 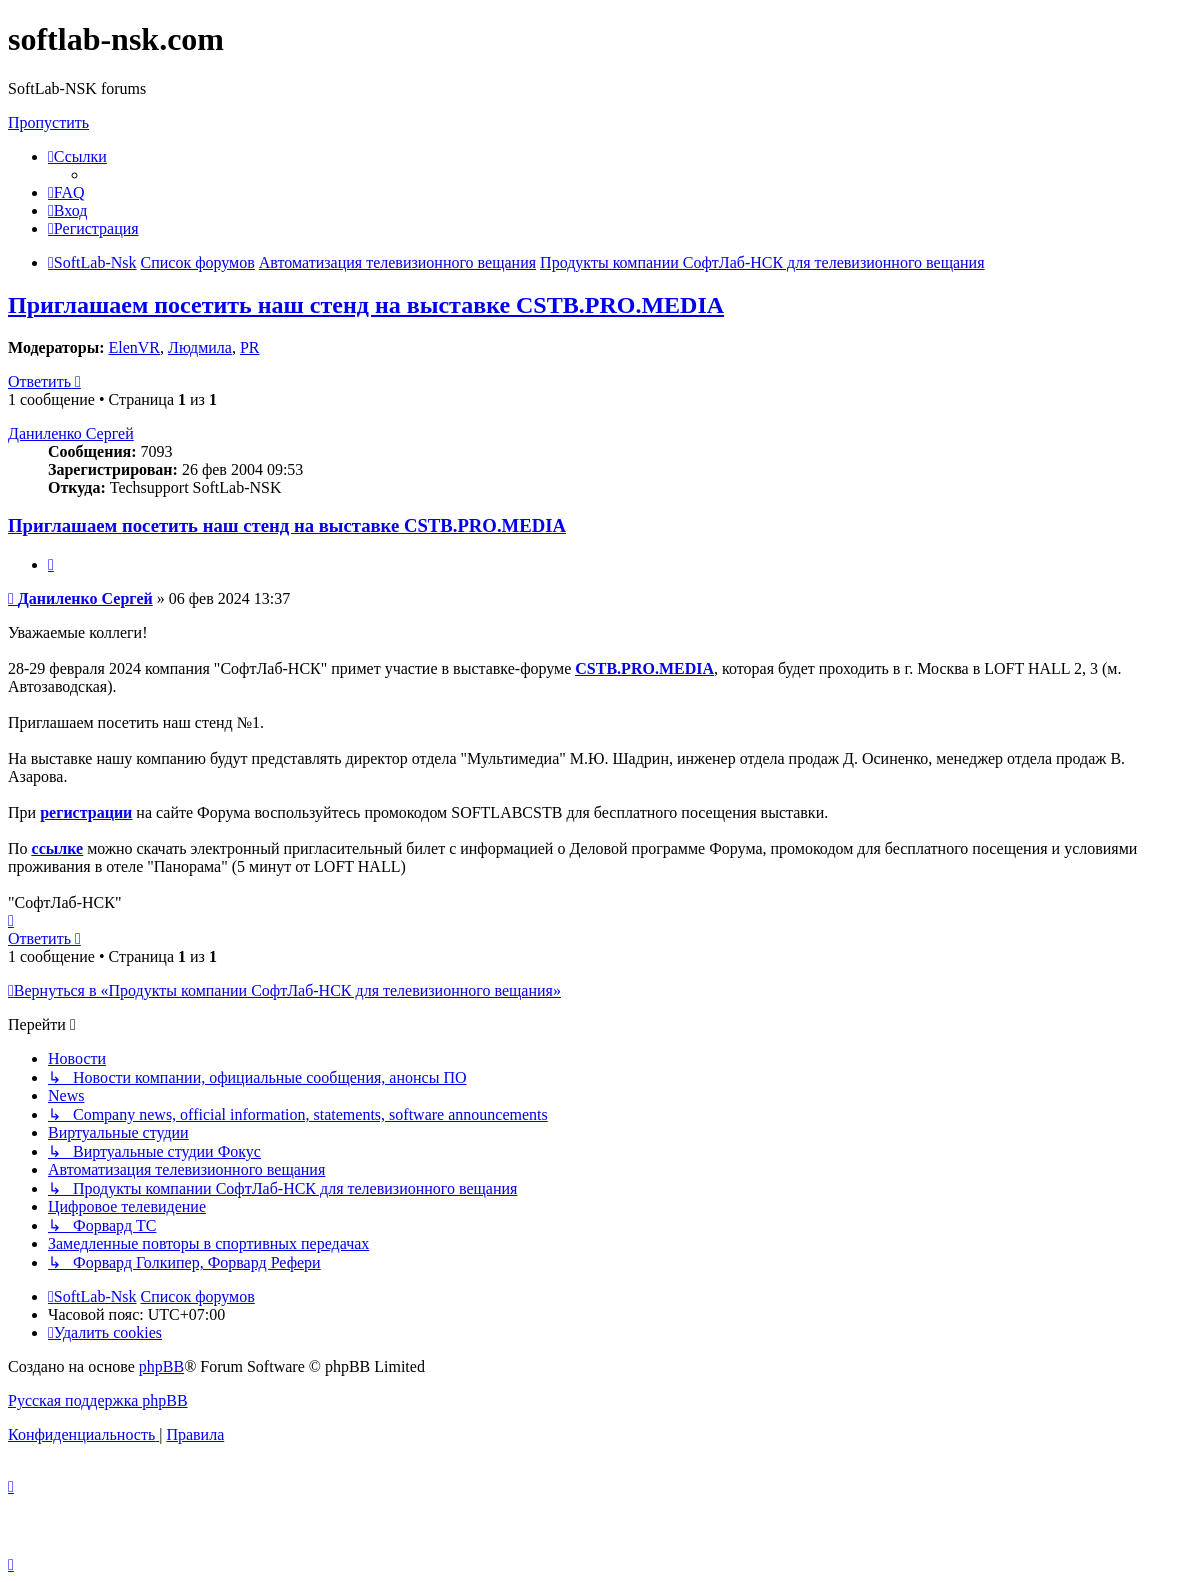 What do you see at coordinates (71, 433) in the screenshot?
I see `Даниленко Сергей` at bounding box center [71, 433].